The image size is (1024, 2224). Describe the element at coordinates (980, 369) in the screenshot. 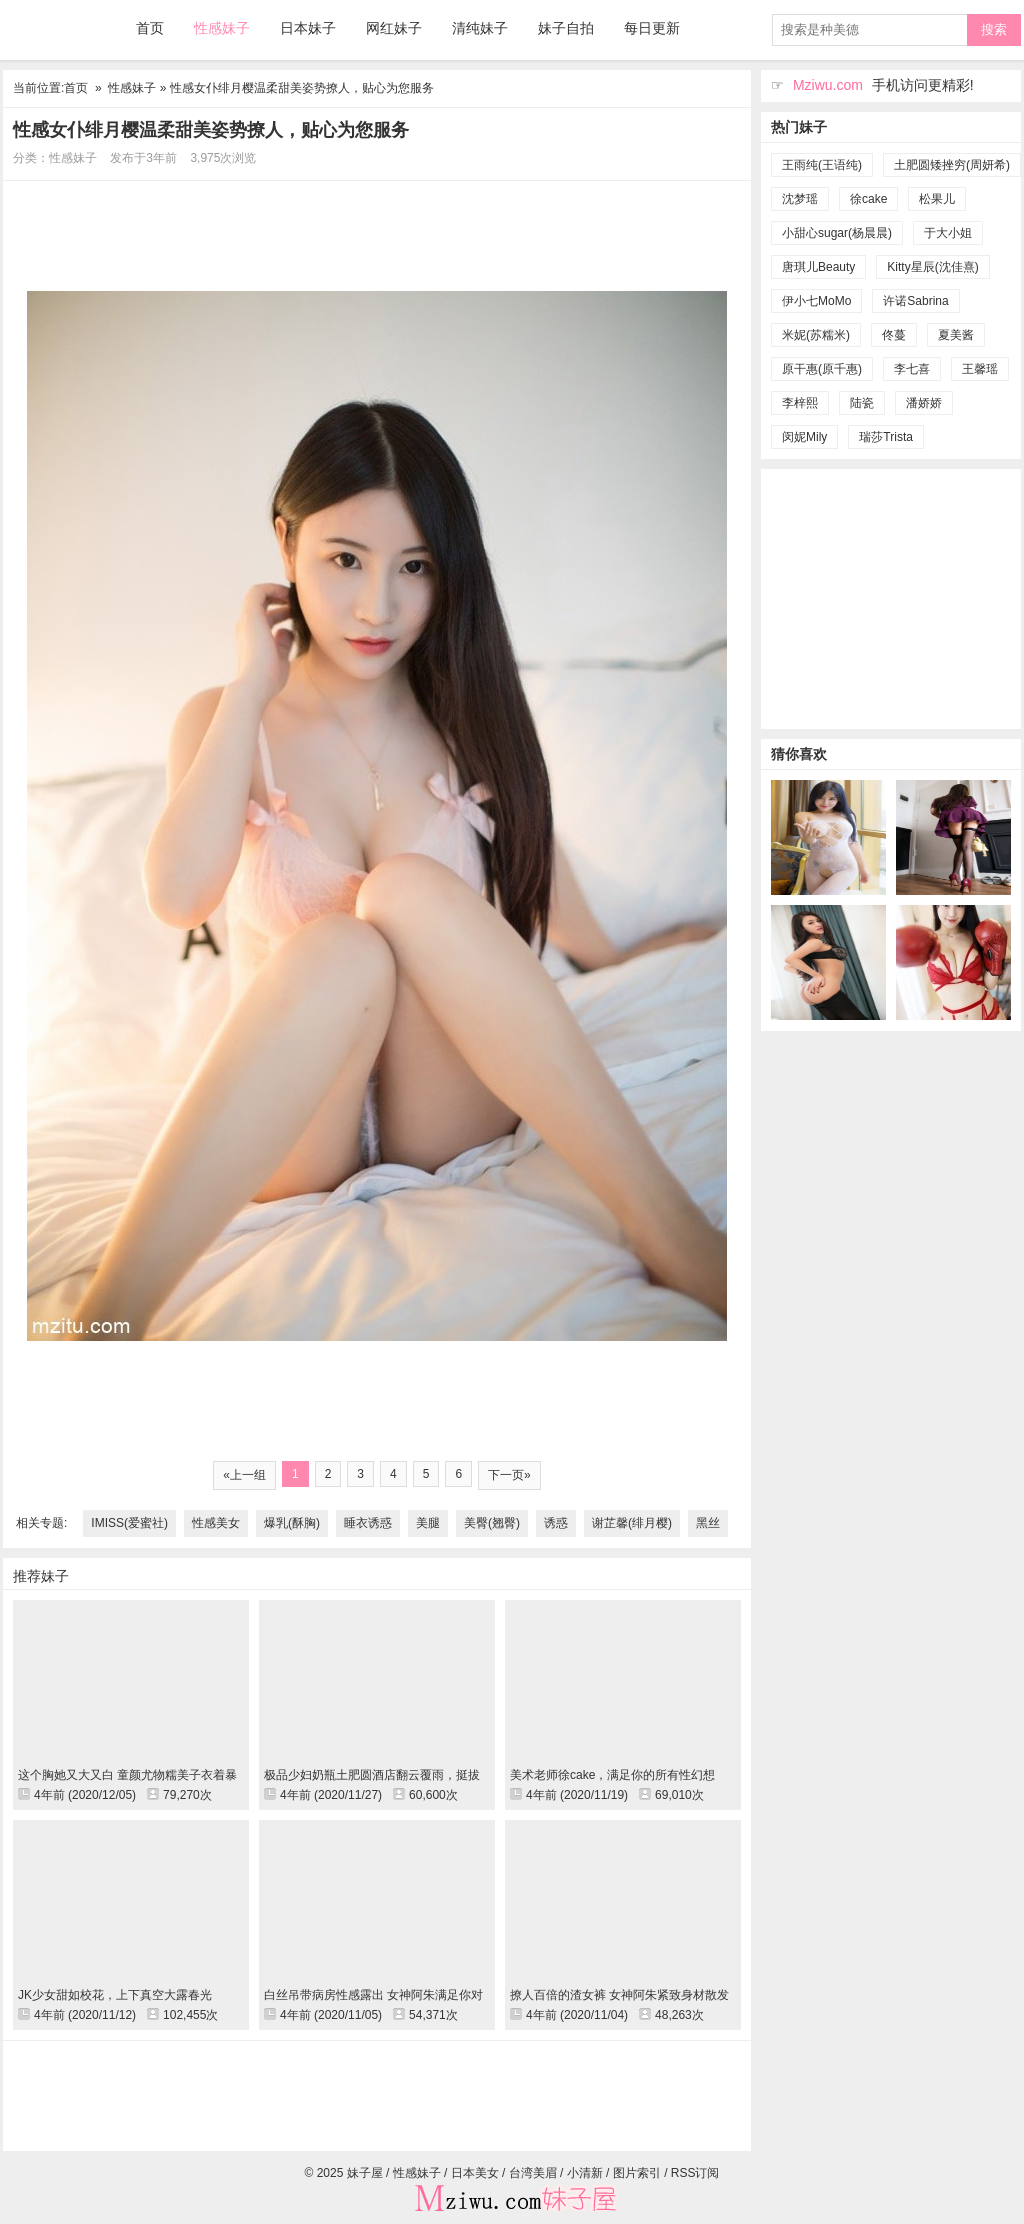

I see `王馨瑶` at that location.